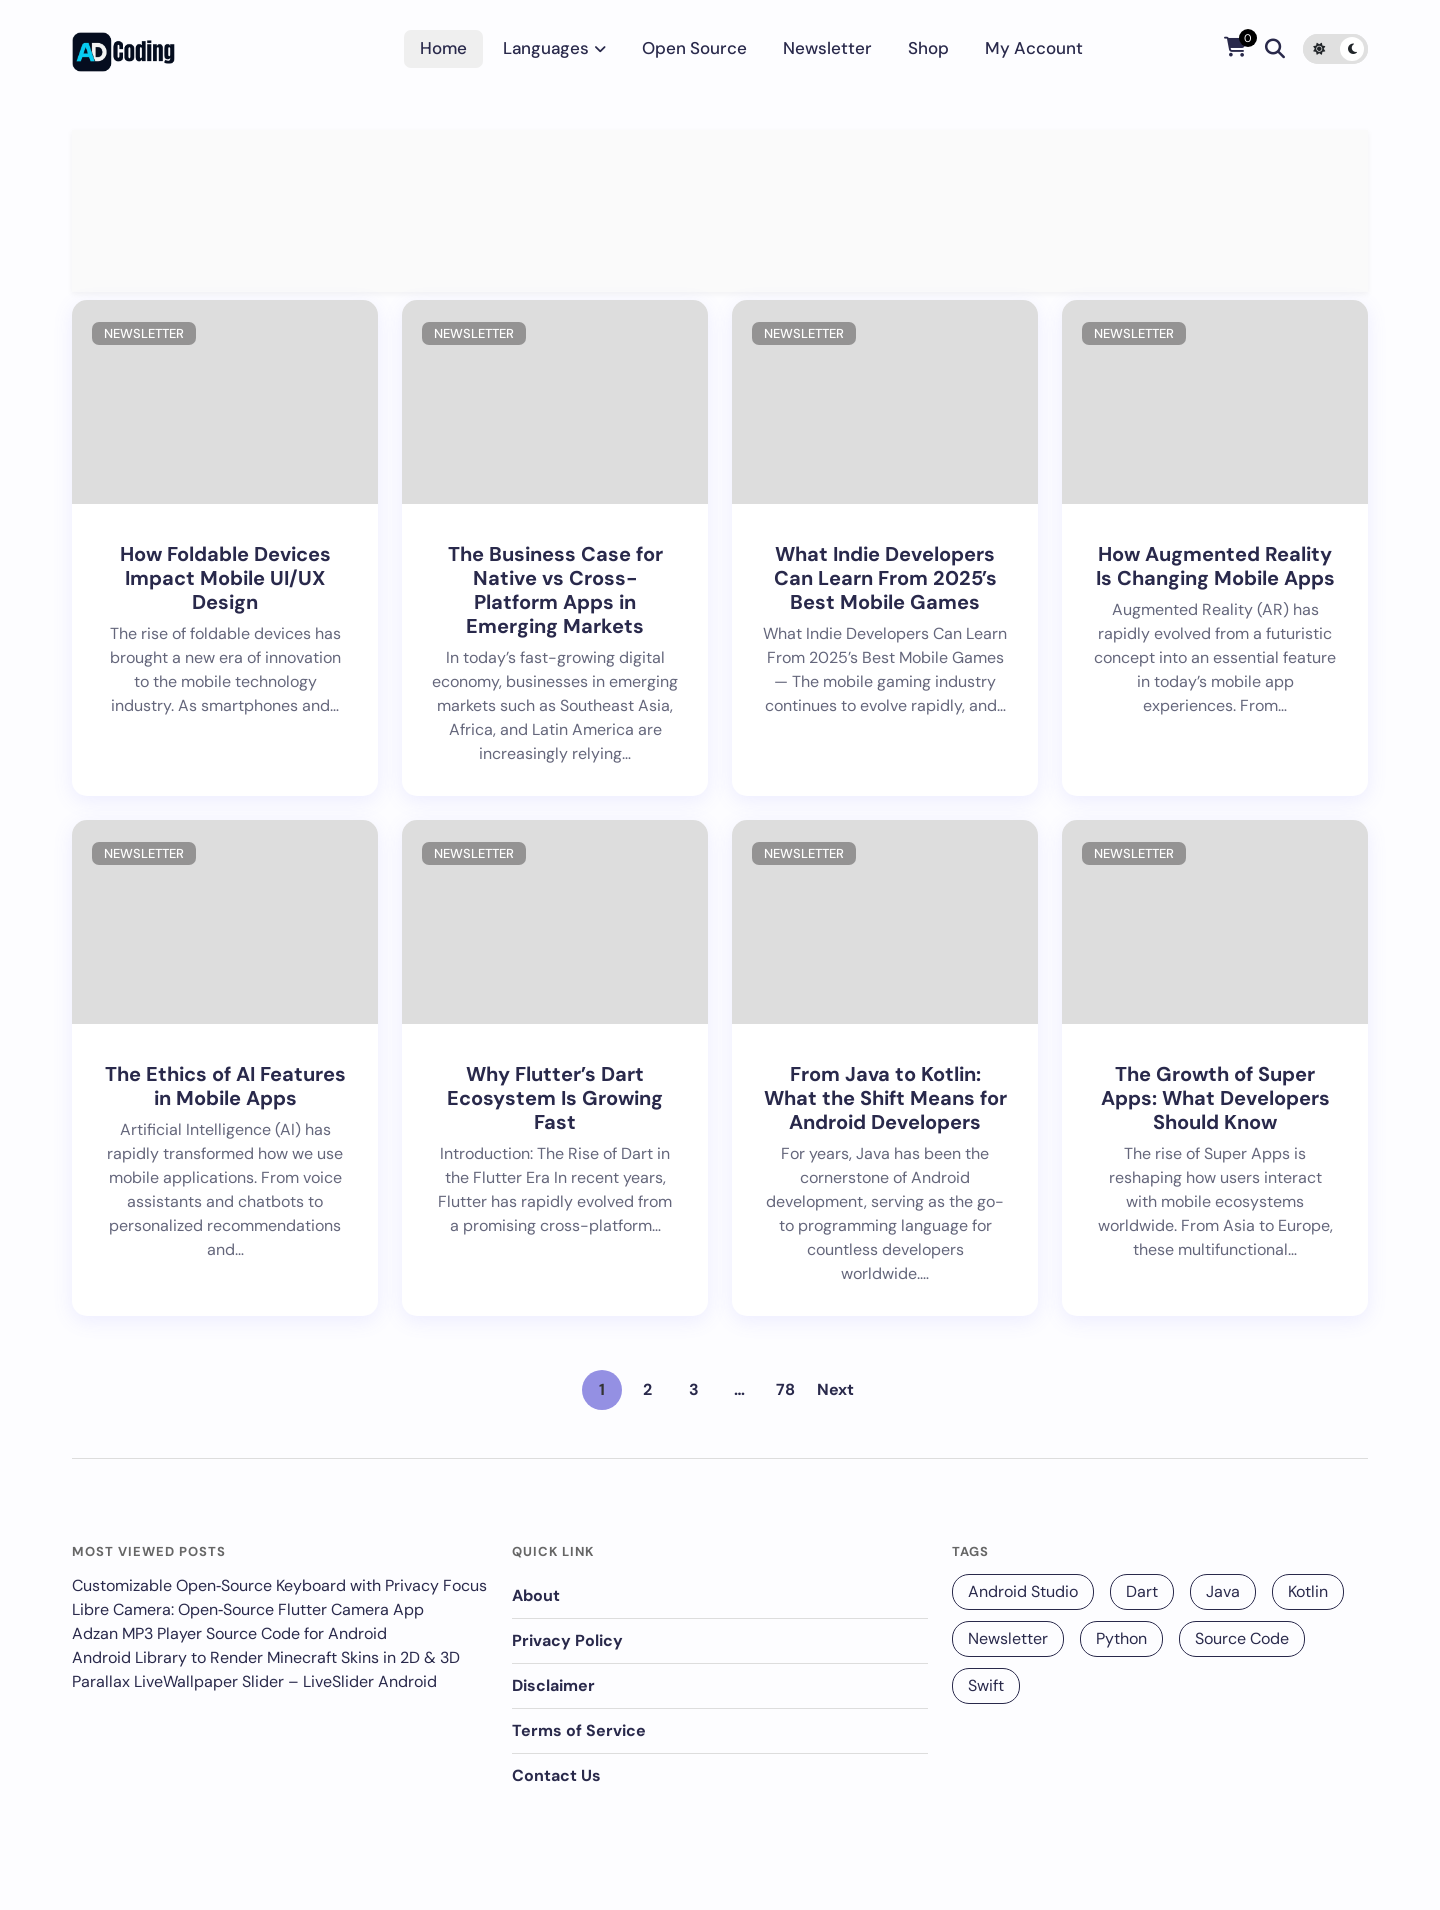 The height and width of the screenshot is (1910, 1440). Describe the element at coordinates (1121, 1638) in the screenshot. I see `Python [Python (68 items)]` at that location.